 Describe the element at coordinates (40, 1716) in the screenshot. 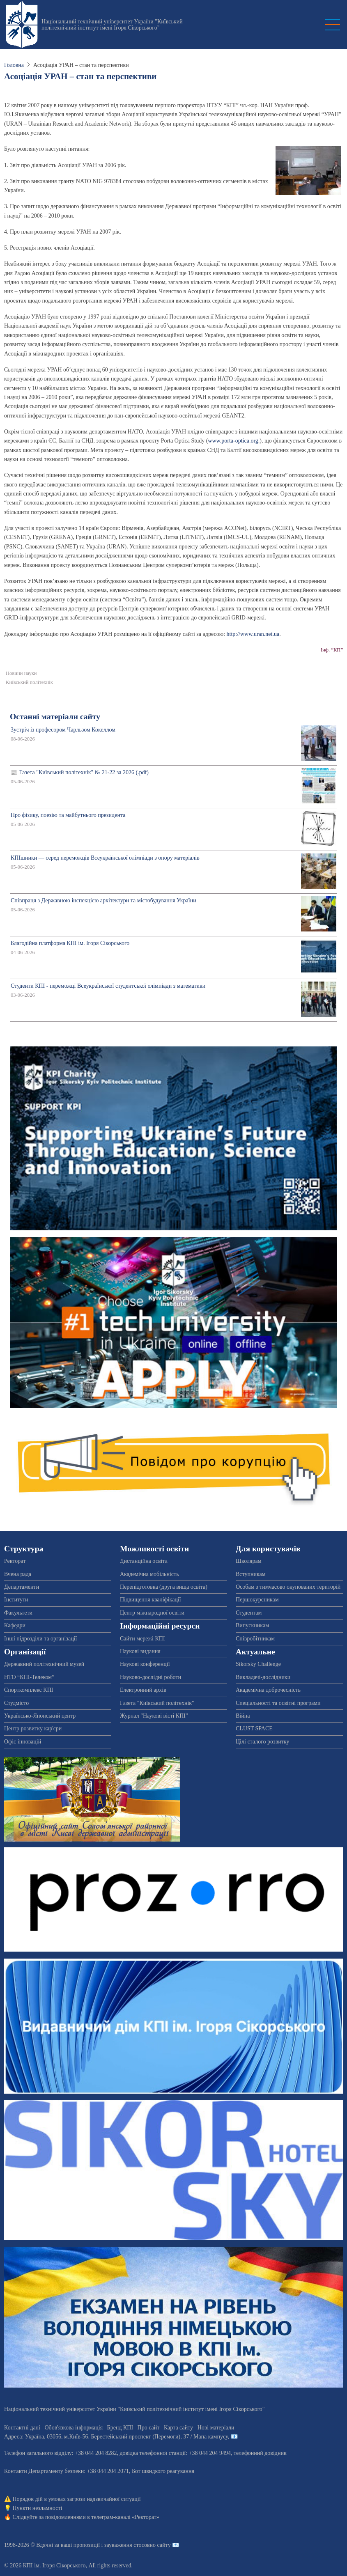

I see `Українсько-Японський центр` at that location.